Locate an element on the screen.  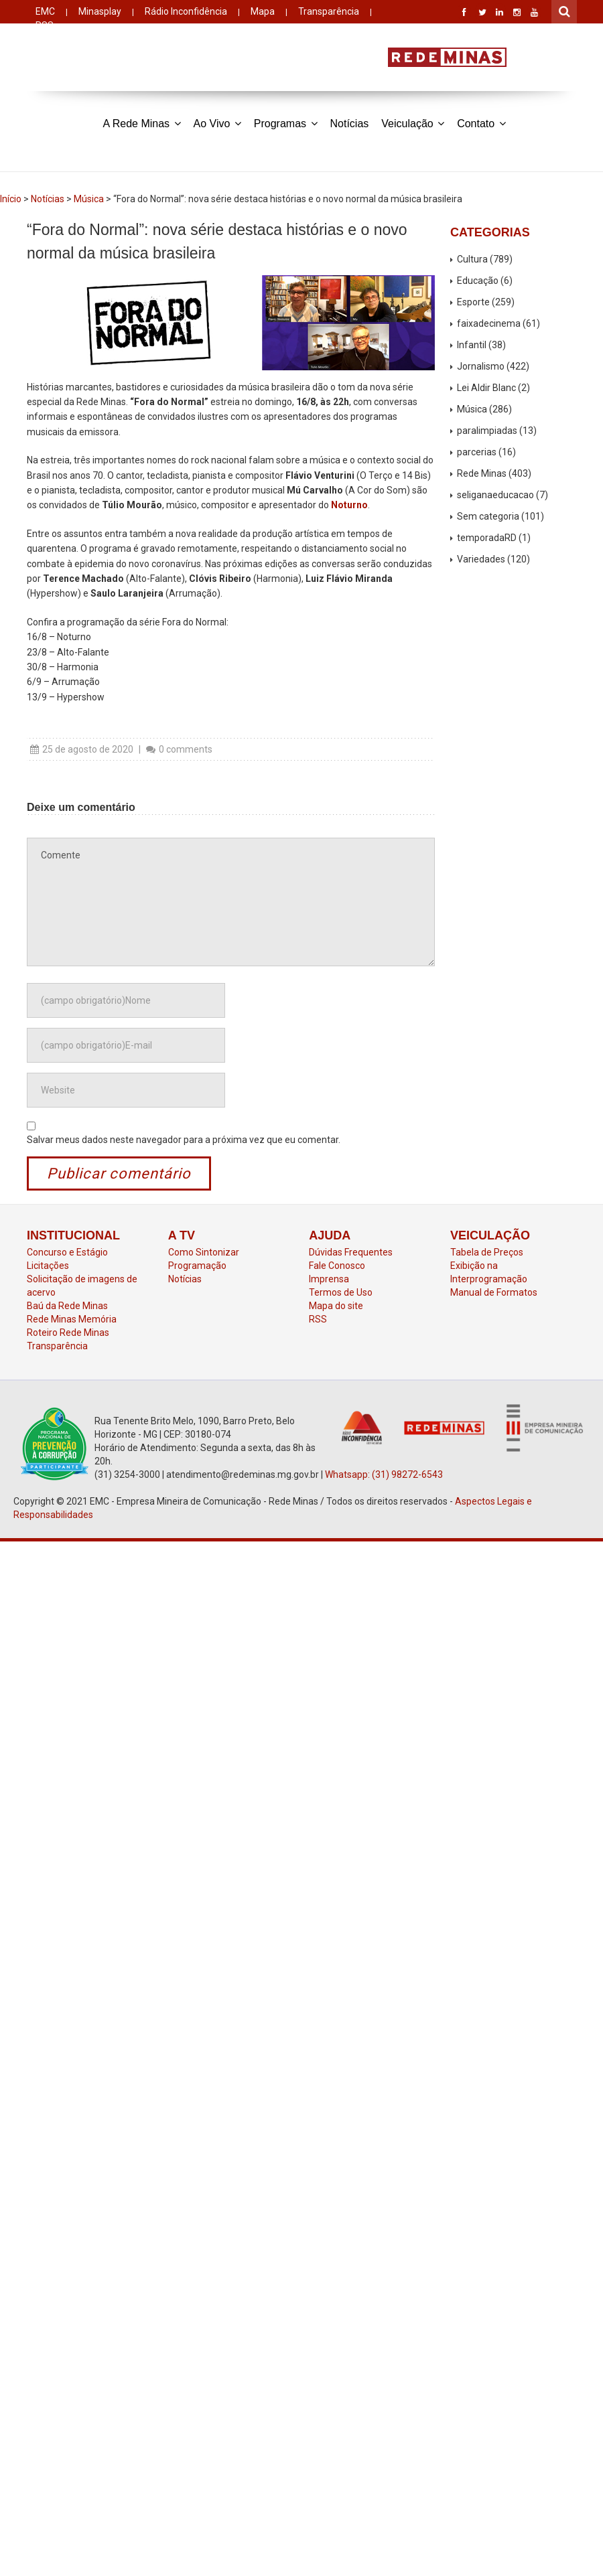
Como Sintonizar is located at coordinates (203, 1252).